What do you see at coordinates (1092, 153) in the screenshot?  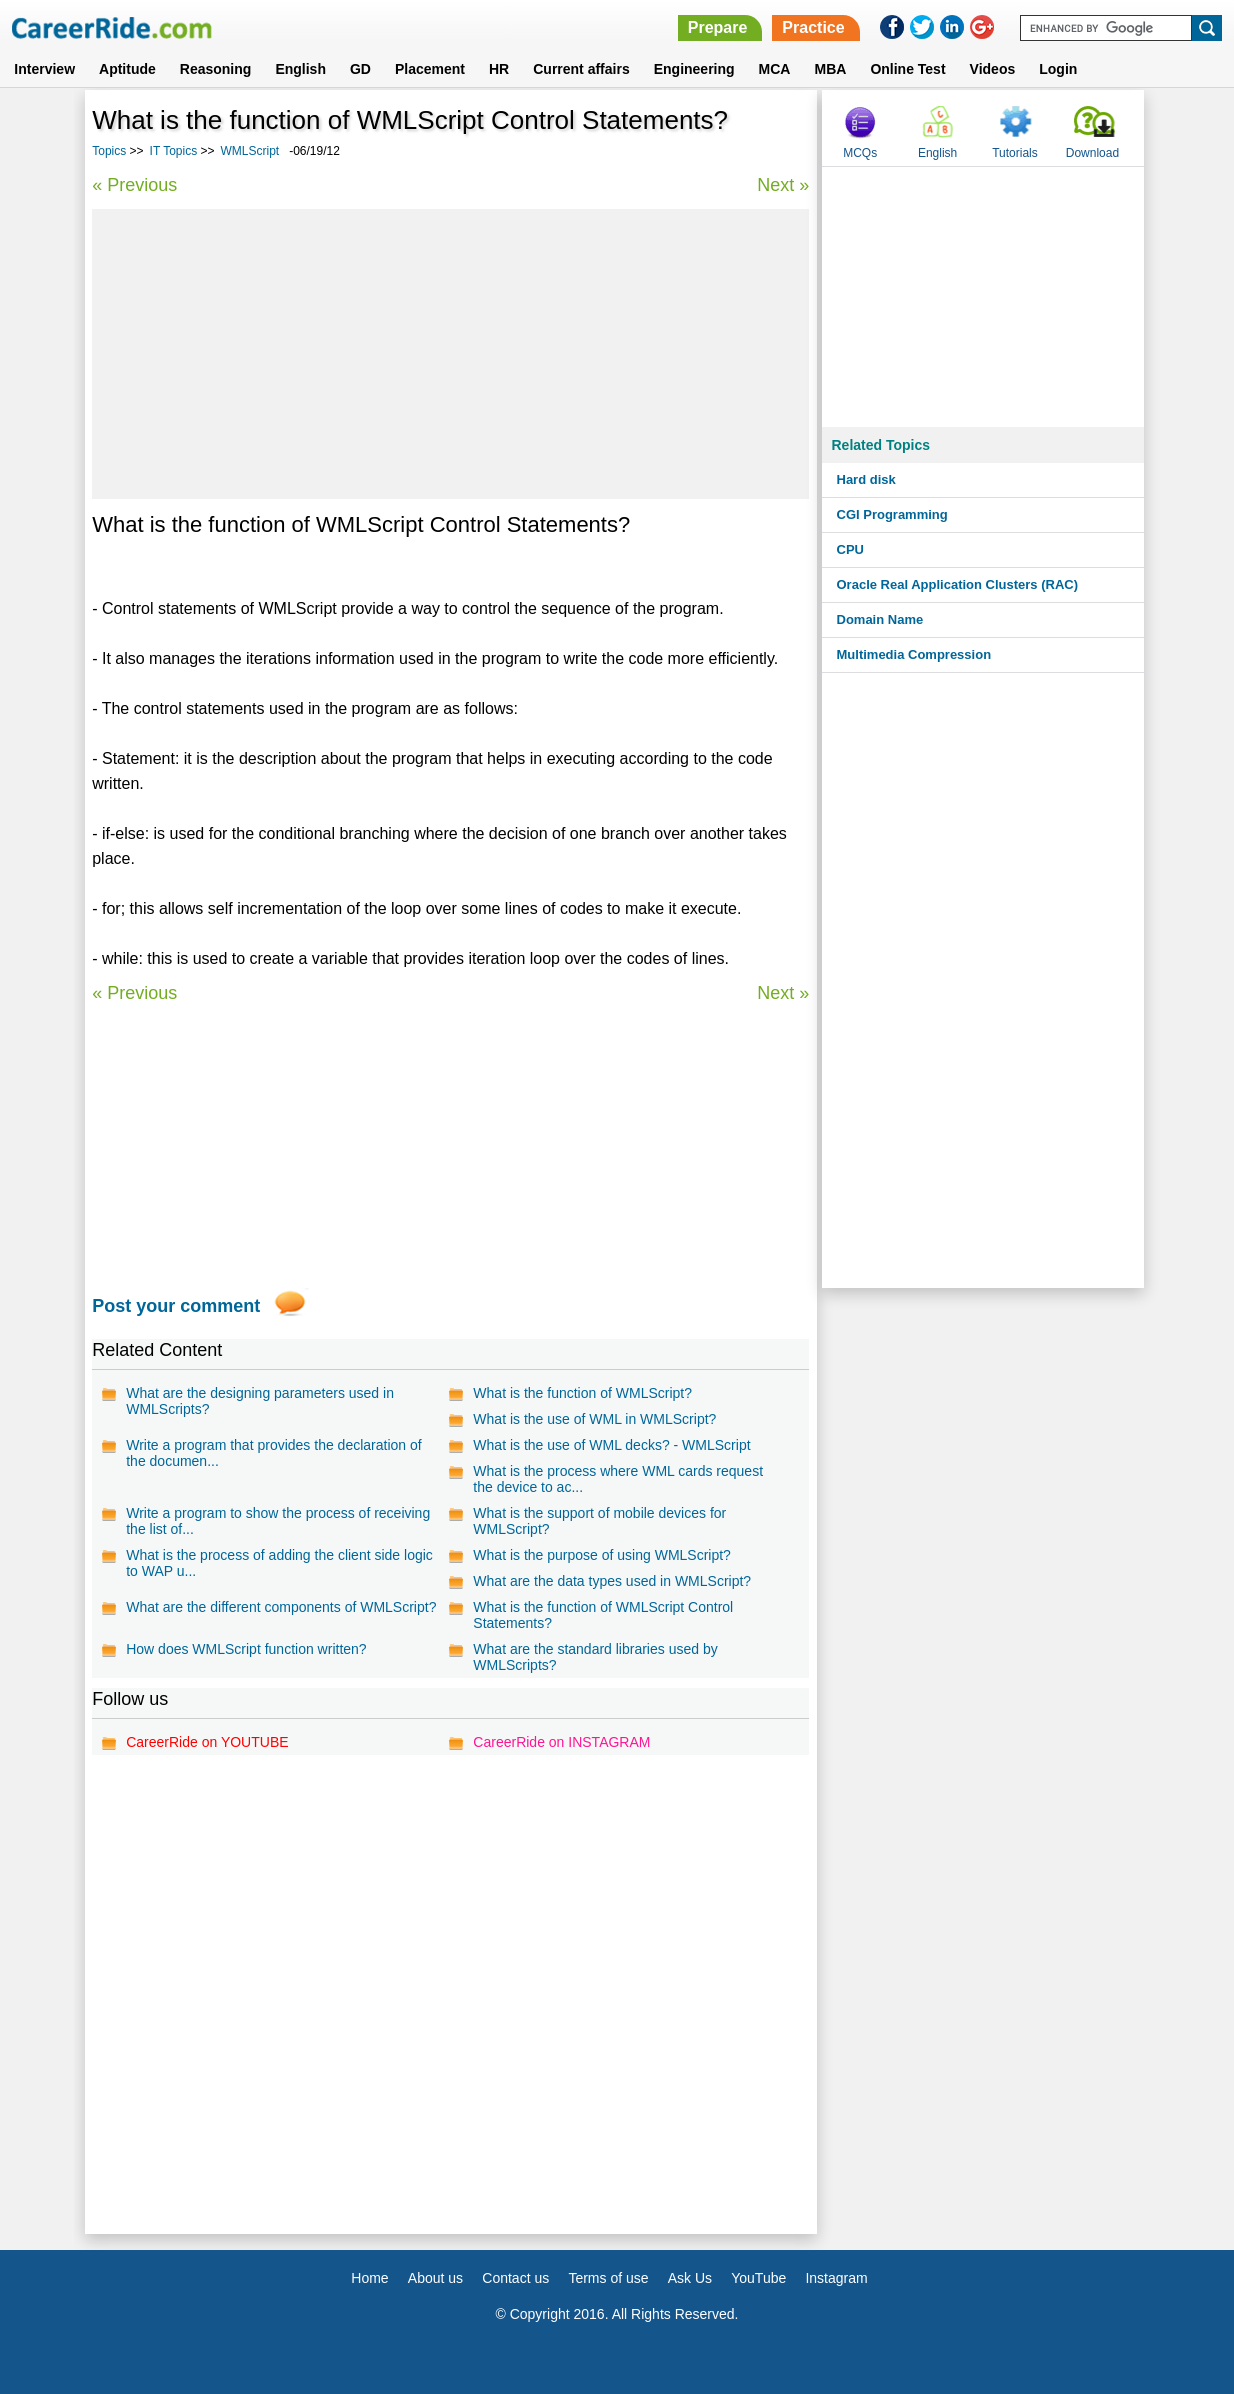 I see `Download` at bounding box center [1092, 153].